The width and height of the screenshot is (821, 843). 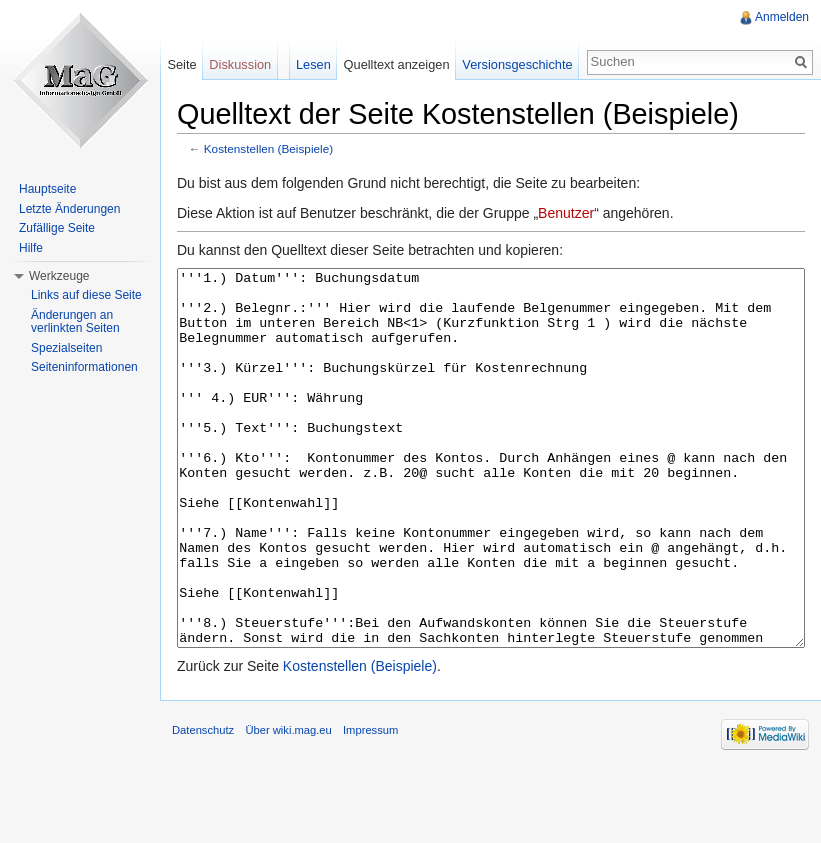 I want to click on Diskussion, so click(x=240, y=64).